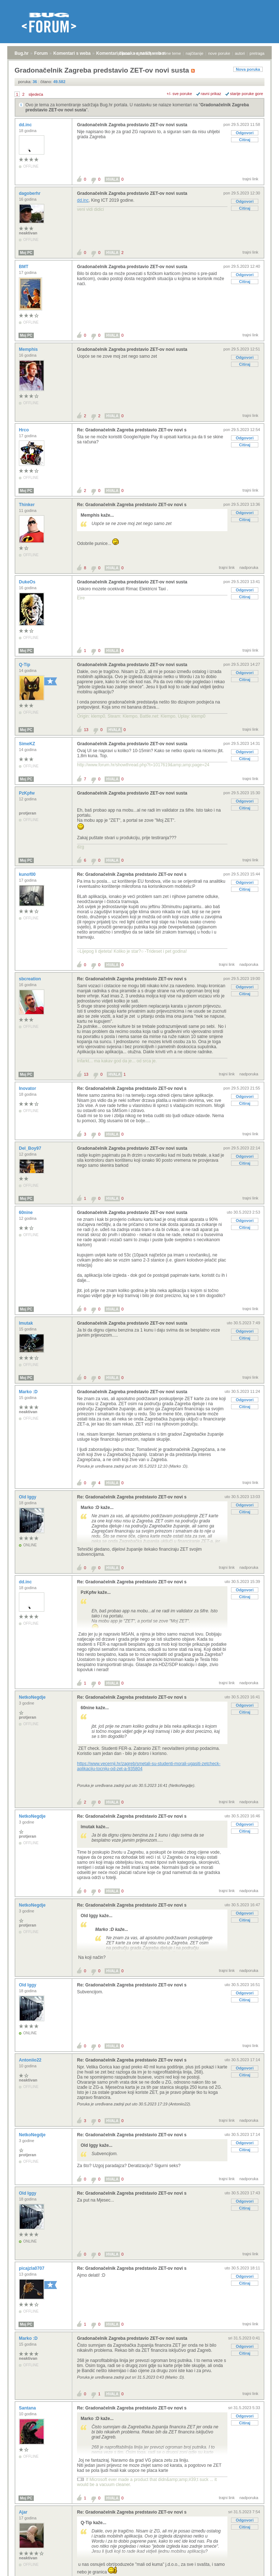 This screenshot has height=2576, width=279. Describe the element at coordinates (31, 1148) in the screenshot. I see `Del_Boy97` at that location.